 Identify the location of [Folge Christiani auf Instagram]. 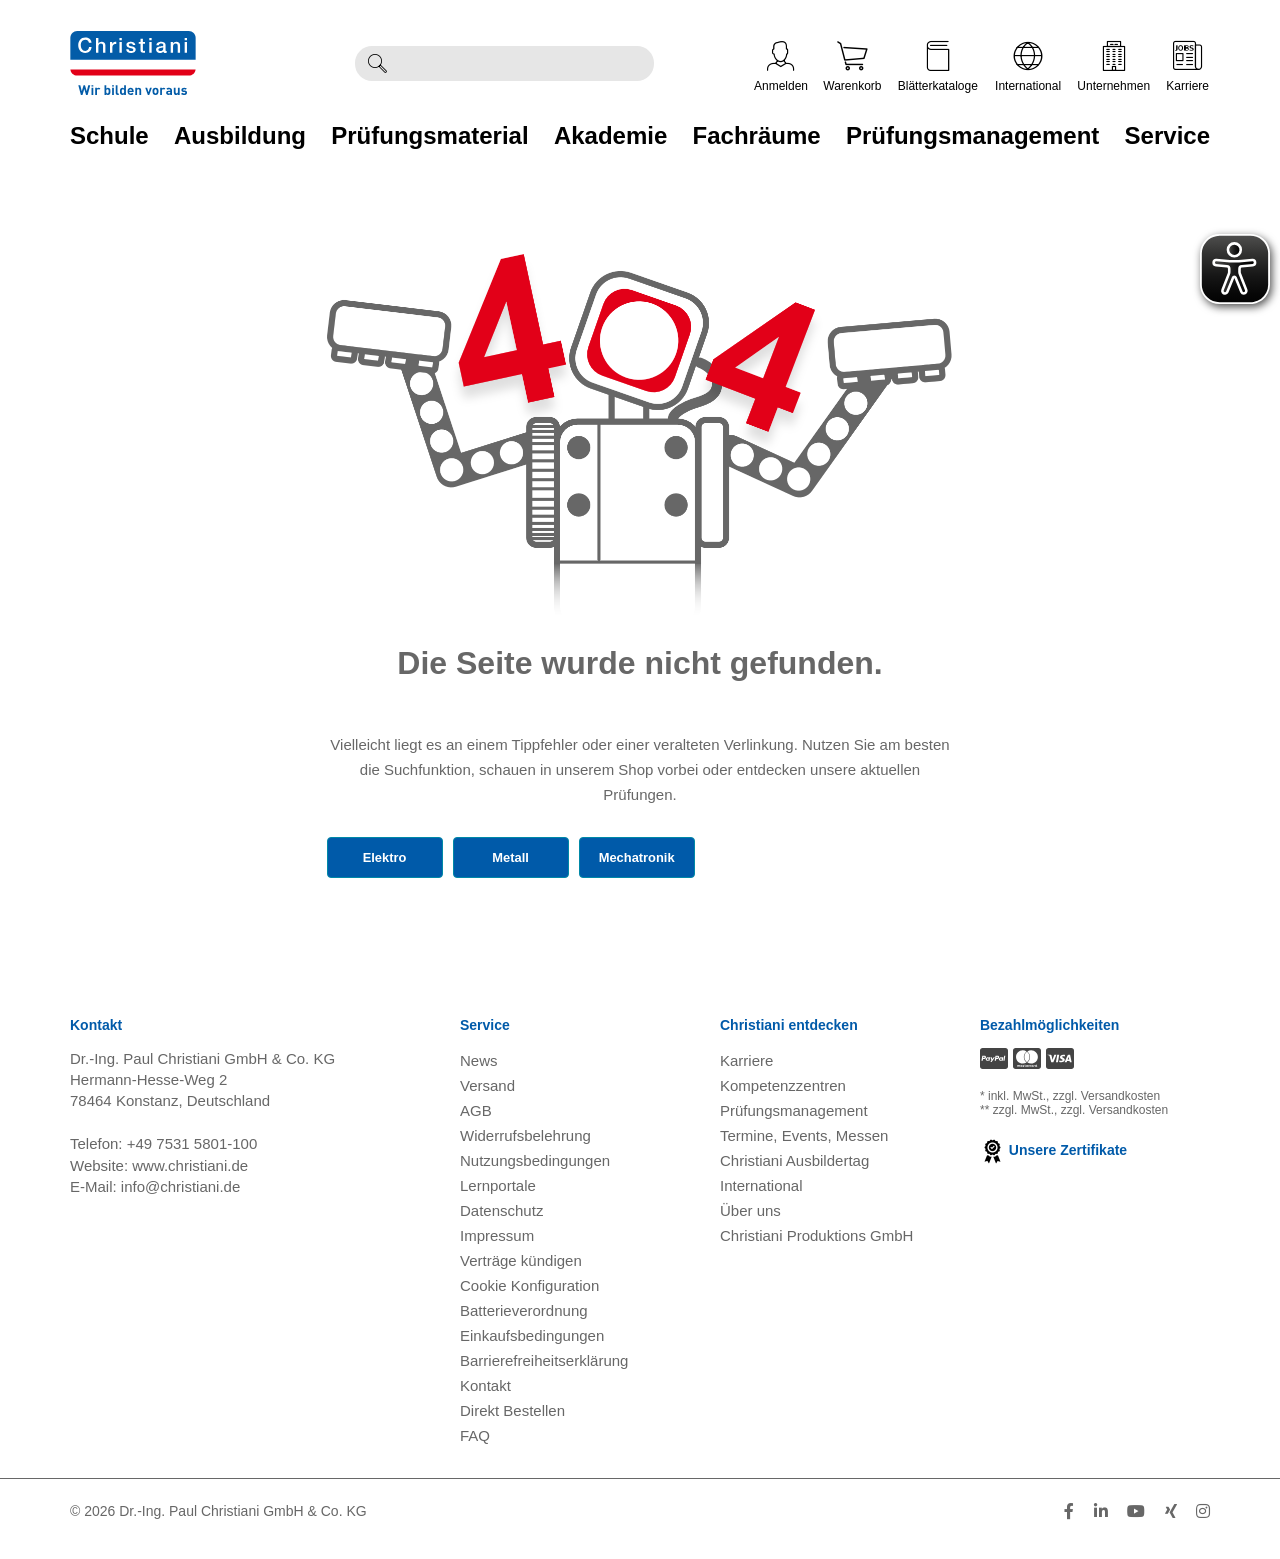
(1203, 1526).